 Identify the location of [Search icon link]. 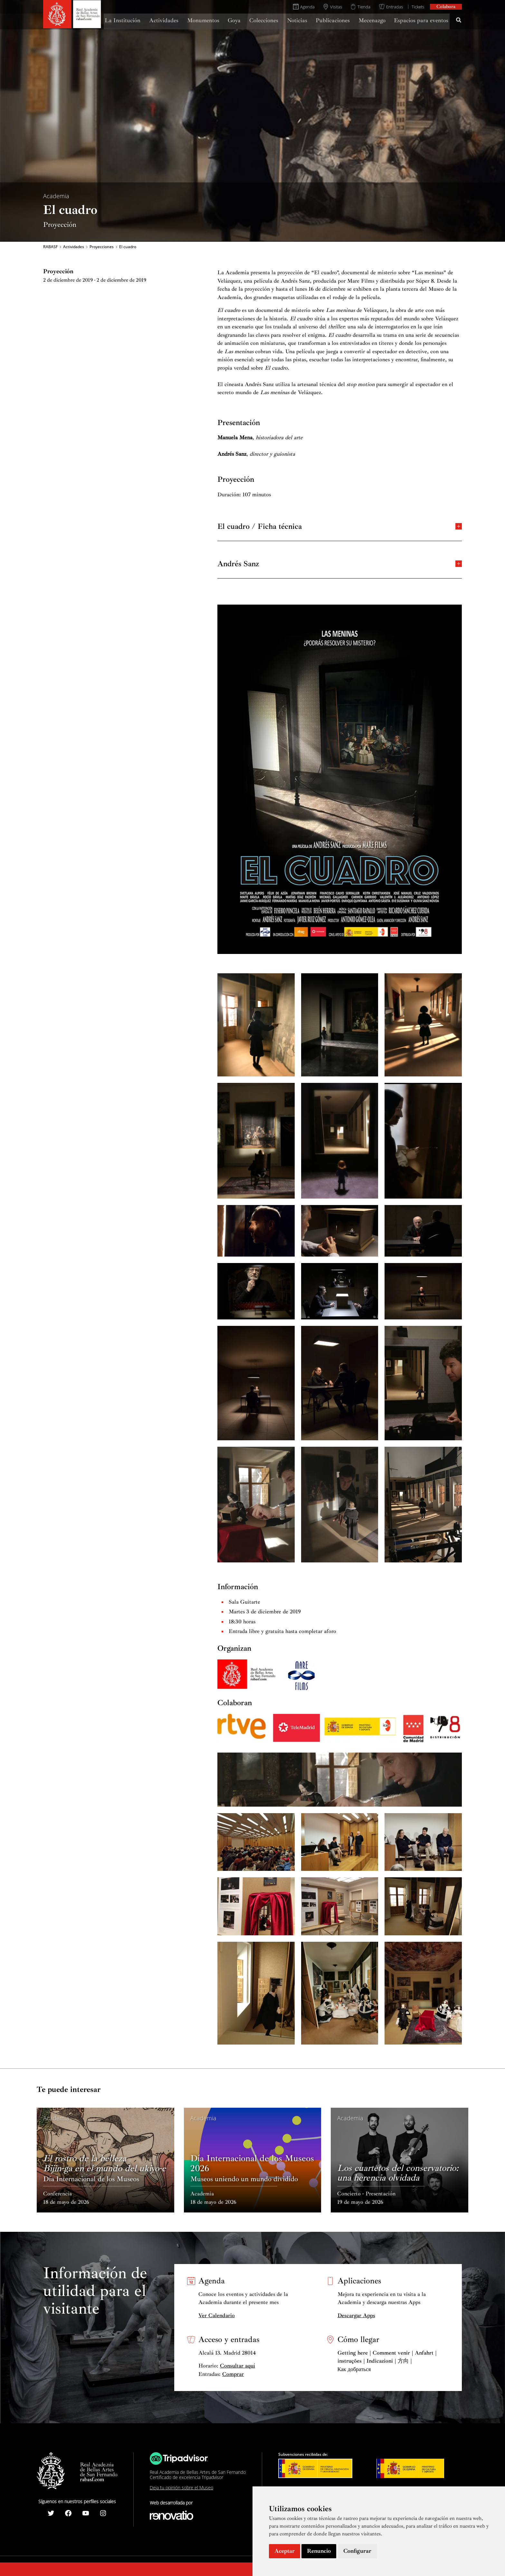
(459, 20).